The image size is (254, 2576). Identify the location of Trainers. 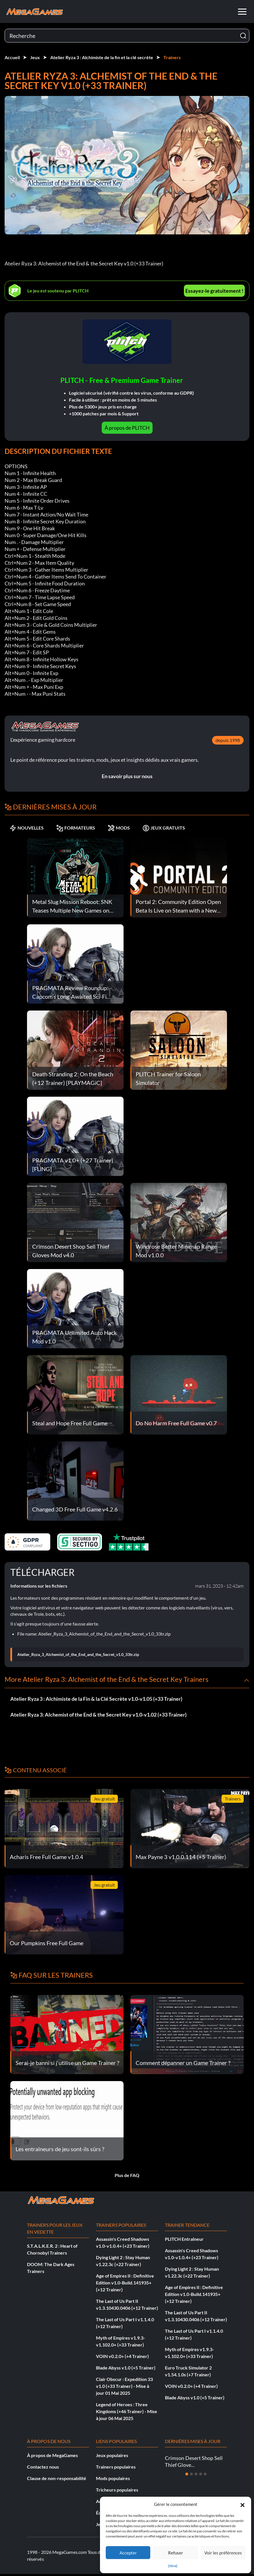
(172, 57).